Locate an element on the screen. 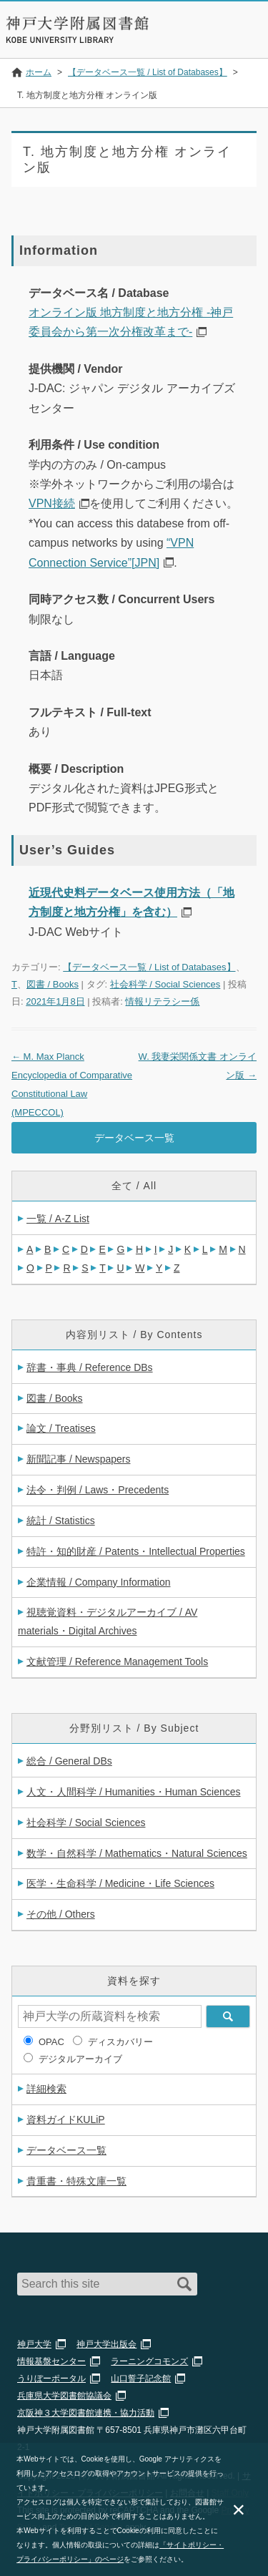 This screenshot has width=268, height=2576. 社会科学 / Social Sciences is located at coordinates (165, 984).